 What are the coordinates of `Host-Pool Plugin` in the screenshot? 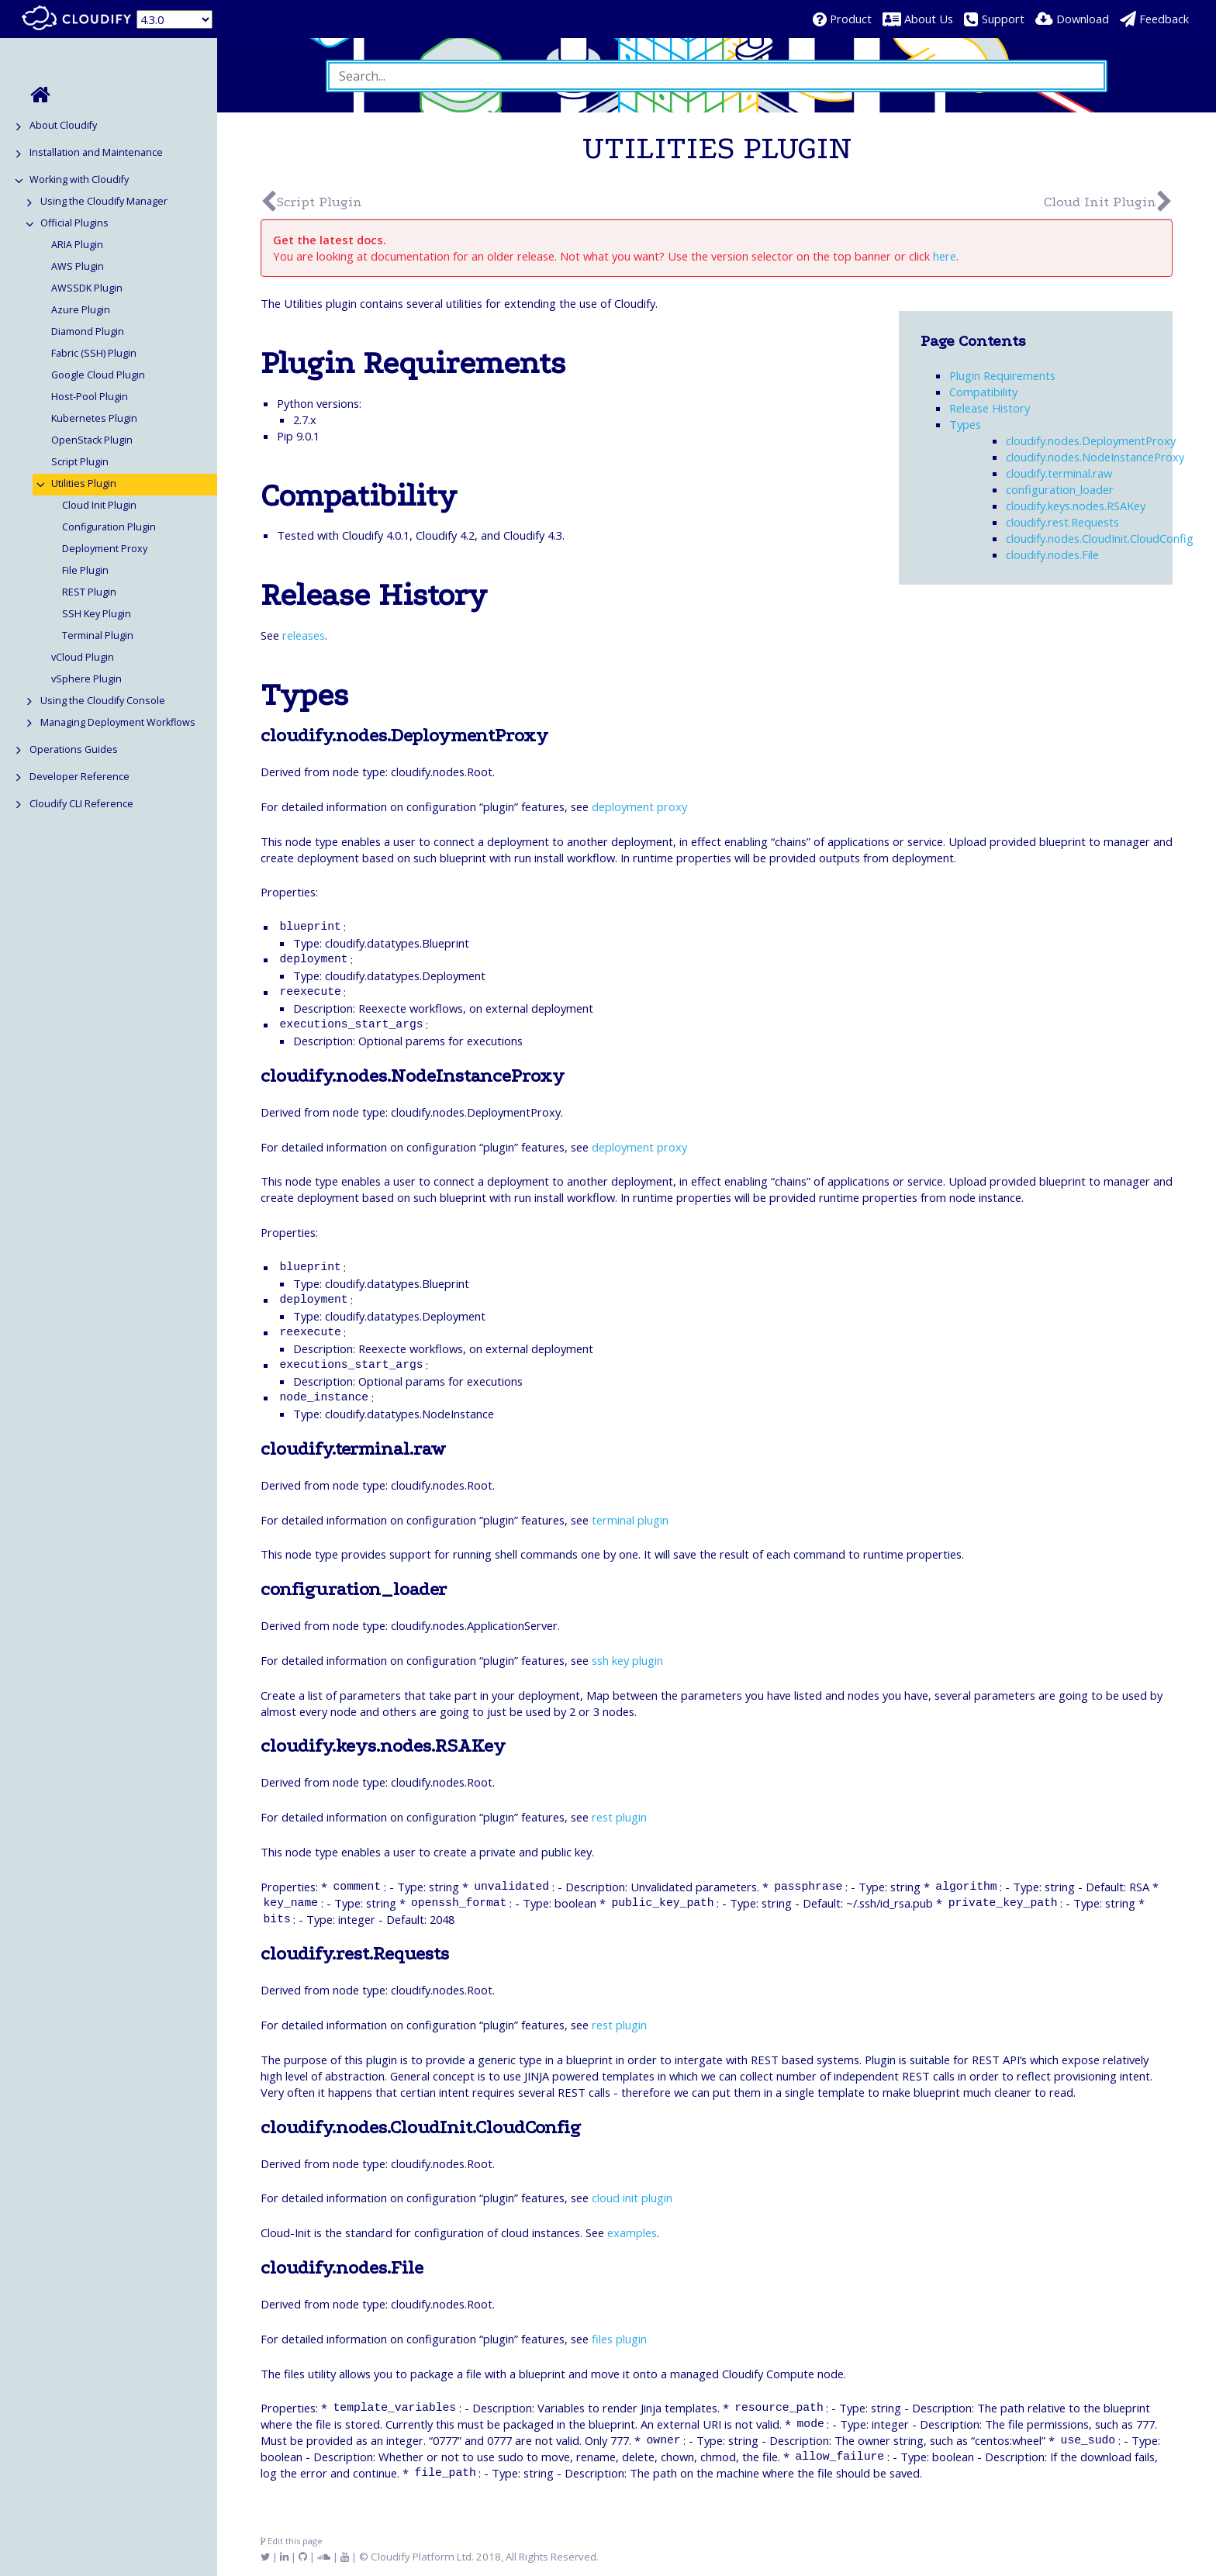 It's located at (89, 396).